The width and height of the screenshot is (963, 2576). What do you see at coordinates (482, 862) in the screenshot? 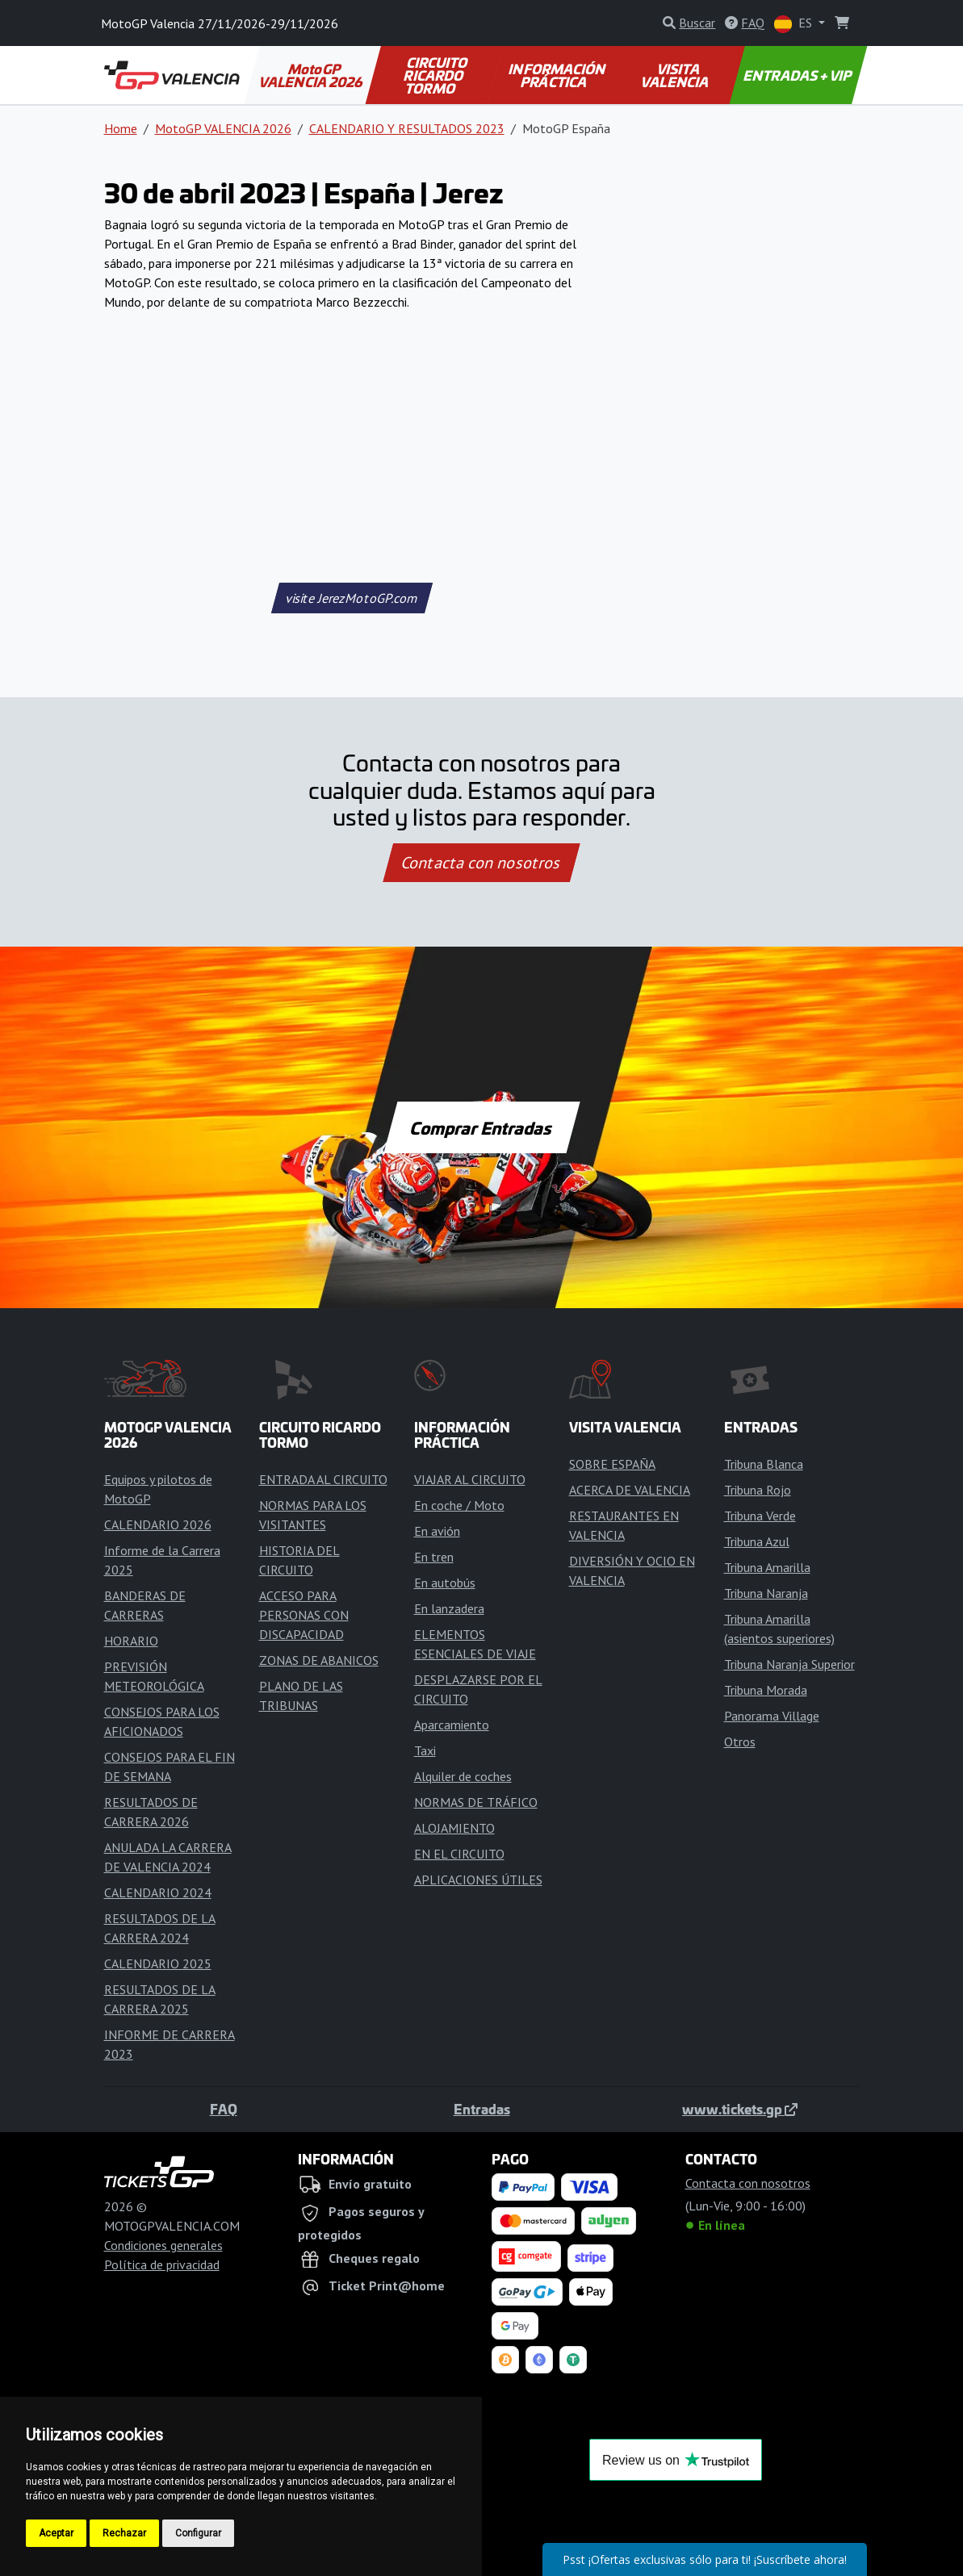
I see `Contacta con nosotros` at bounding box center [482, 862].